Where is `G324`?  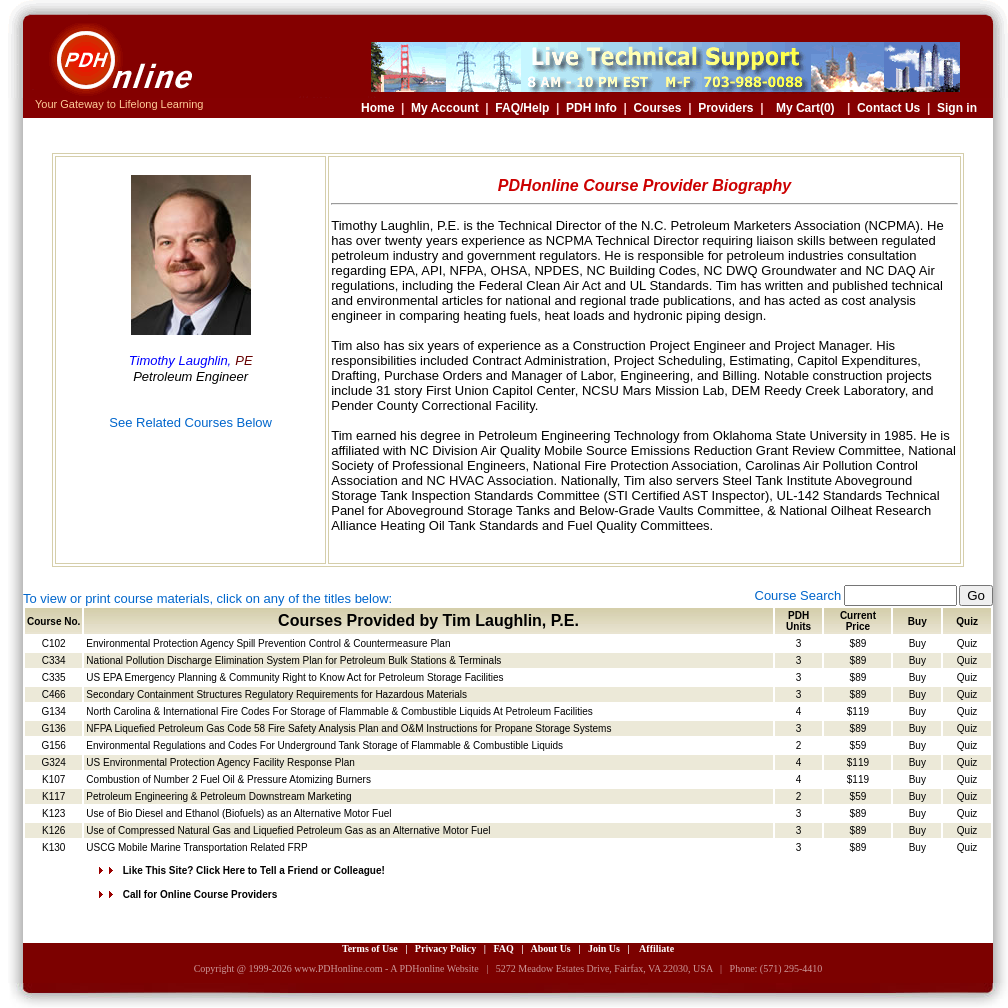
G324 is located at coordinates (53, 762).